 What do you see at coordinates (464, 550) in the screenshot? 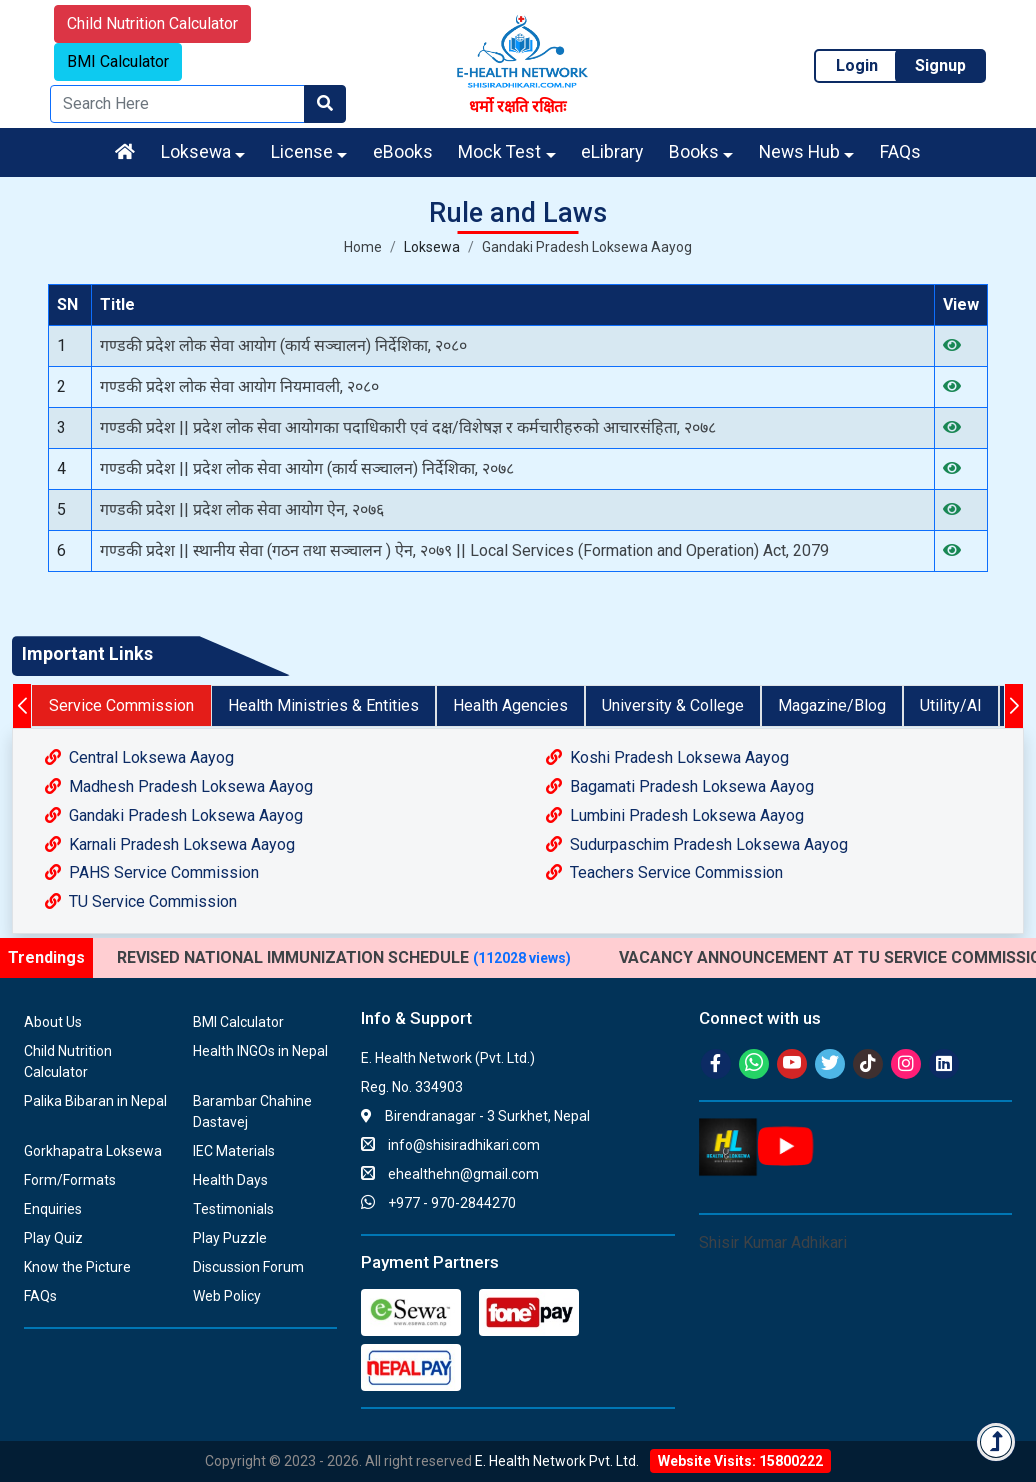
I see `गण्डकी प्रदेश || स्थानीय सेवा (गठन तथा सञ्चालन ) ऐन, २०७९ || Local Services (Formation and Operation) Act, 2079` at bounding box center [464, 550].